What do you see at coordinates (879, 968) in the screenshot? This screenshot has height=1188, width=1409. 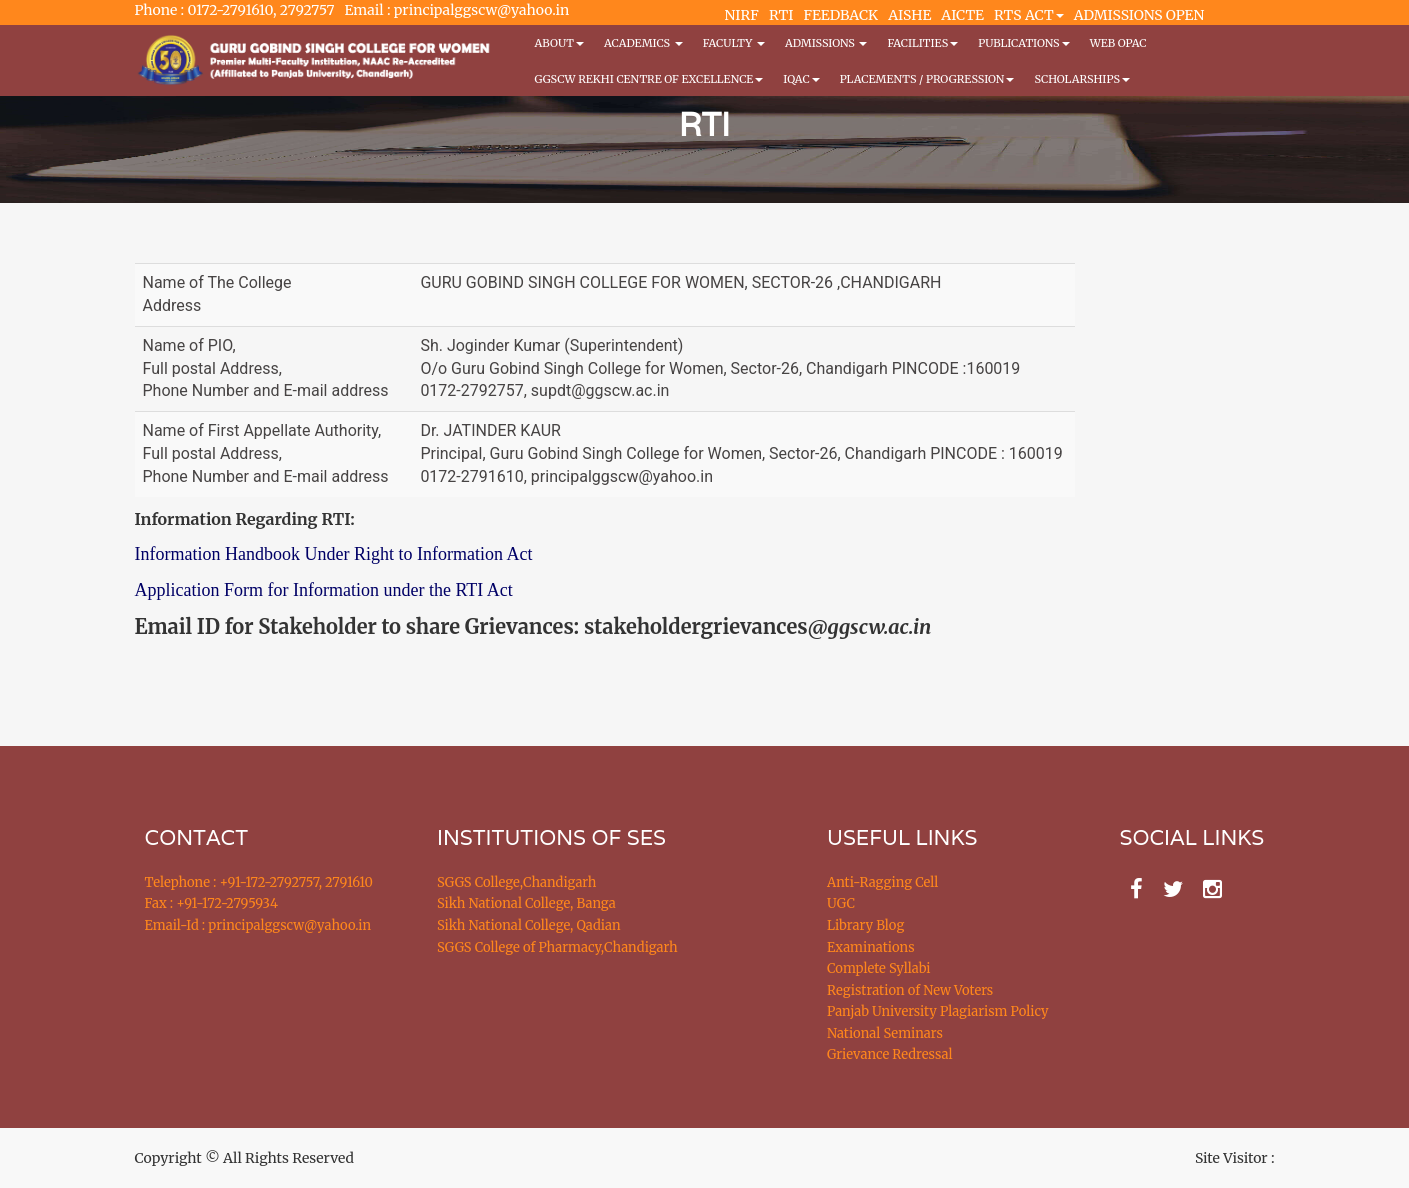 I see `Complete Syllabi` at bounding box center [879, 968].